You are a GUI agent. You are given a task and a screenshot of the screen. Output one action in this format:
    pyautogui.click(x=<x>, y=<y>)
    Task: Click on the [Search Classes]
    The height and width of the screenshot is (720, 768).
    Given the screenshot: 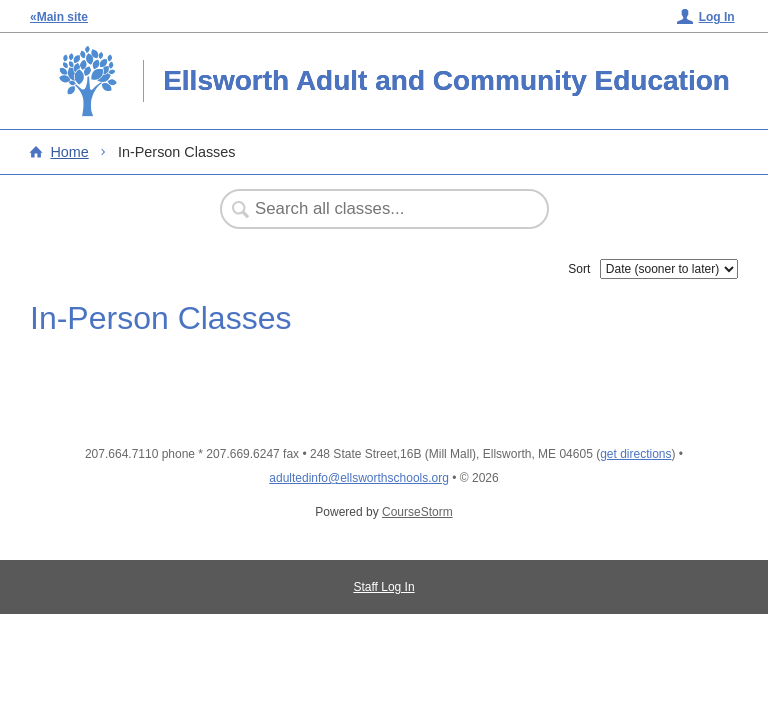 What is the action you would take?
    pyautogui.click(x=374, y=209)
    